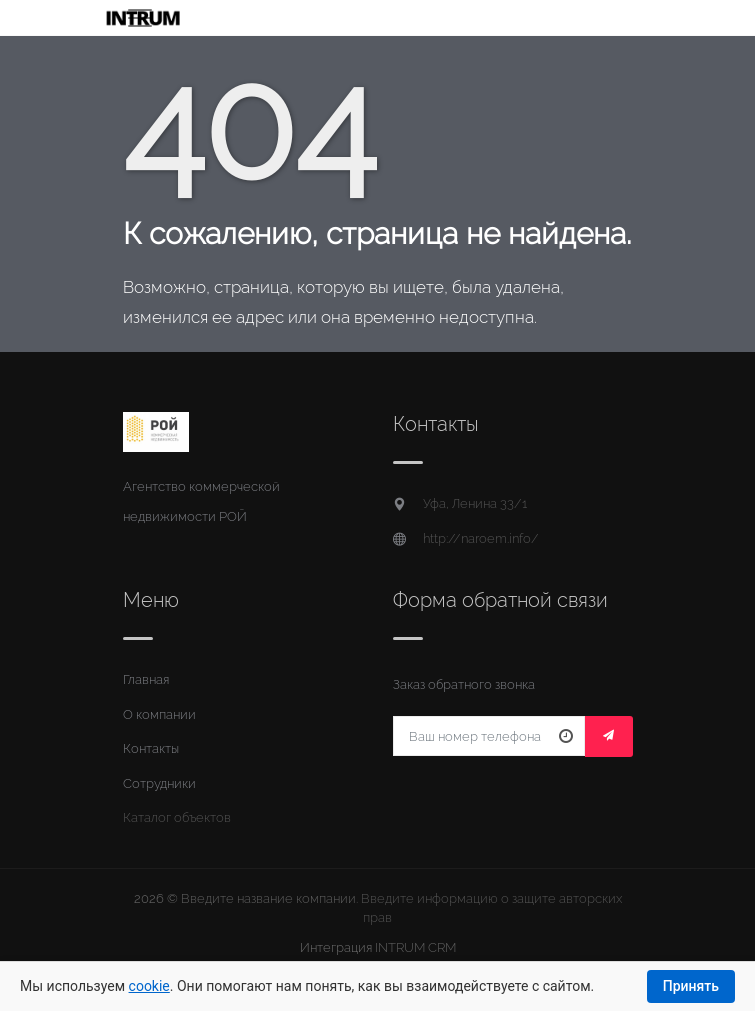 The height and width of the screenshot is (1011, 755). I want to click on cookie, so click(149, 986).